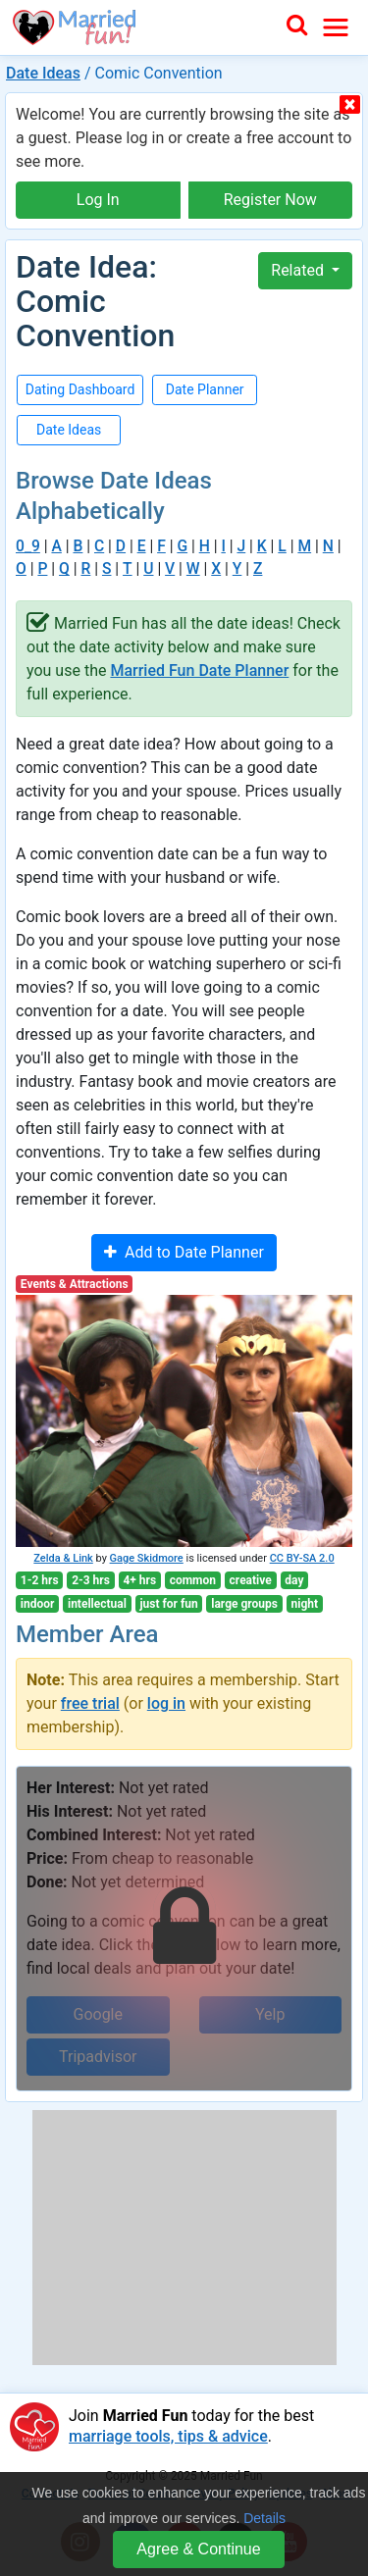  I want to click on Add to Date Planner [button], so click(184, 1252).